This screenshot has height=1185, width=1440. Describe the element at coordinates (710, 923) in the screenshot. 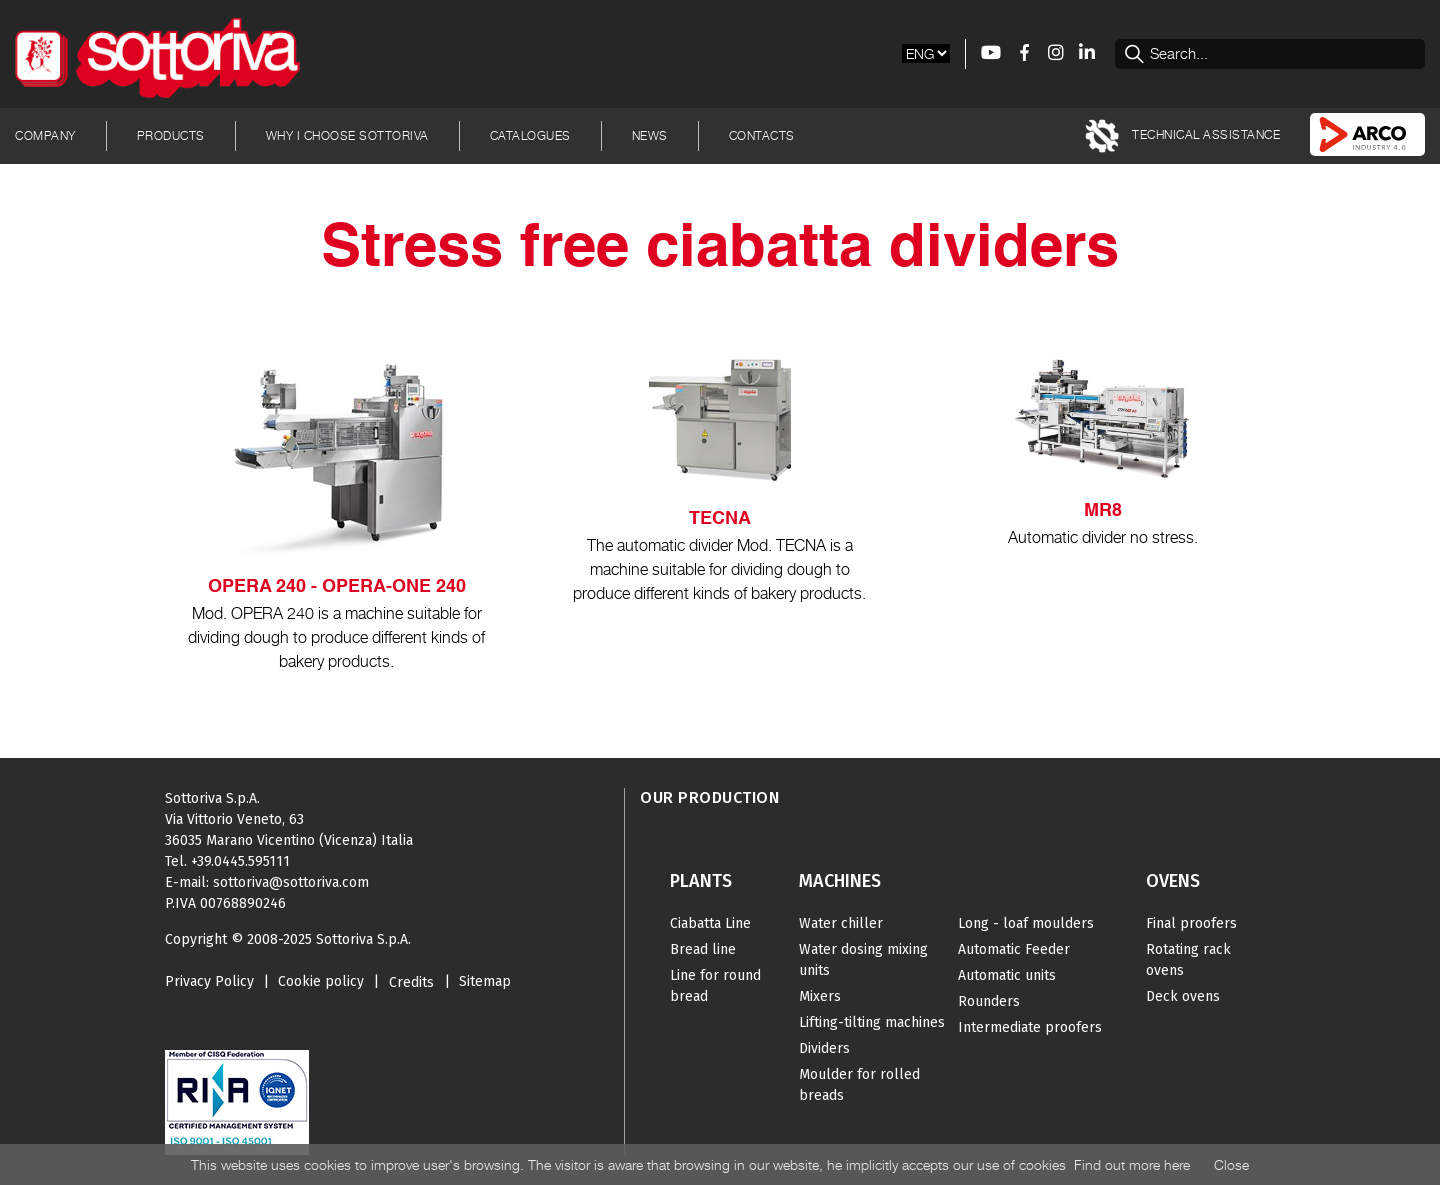

I see `Ciabatta Line` at that location.